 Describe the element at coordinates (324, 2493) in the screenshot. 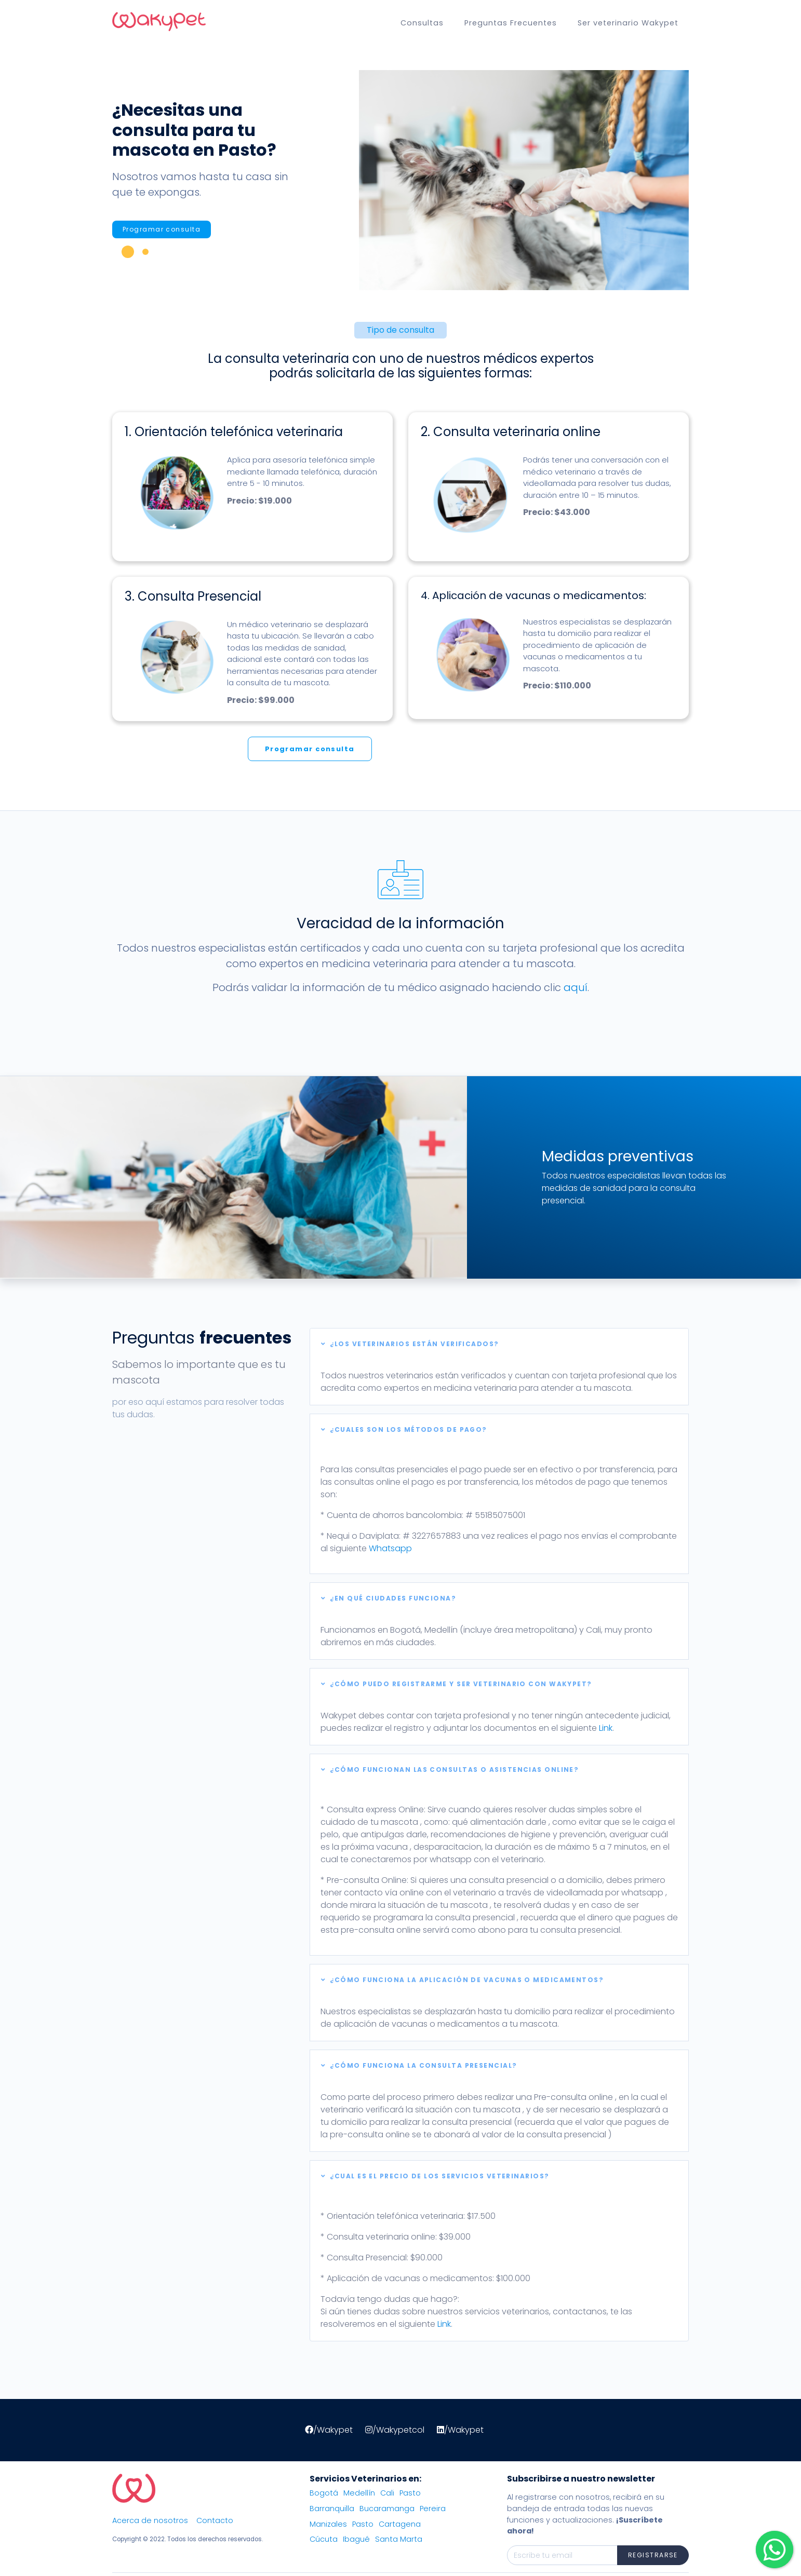

I see `Bogotá` at that location.